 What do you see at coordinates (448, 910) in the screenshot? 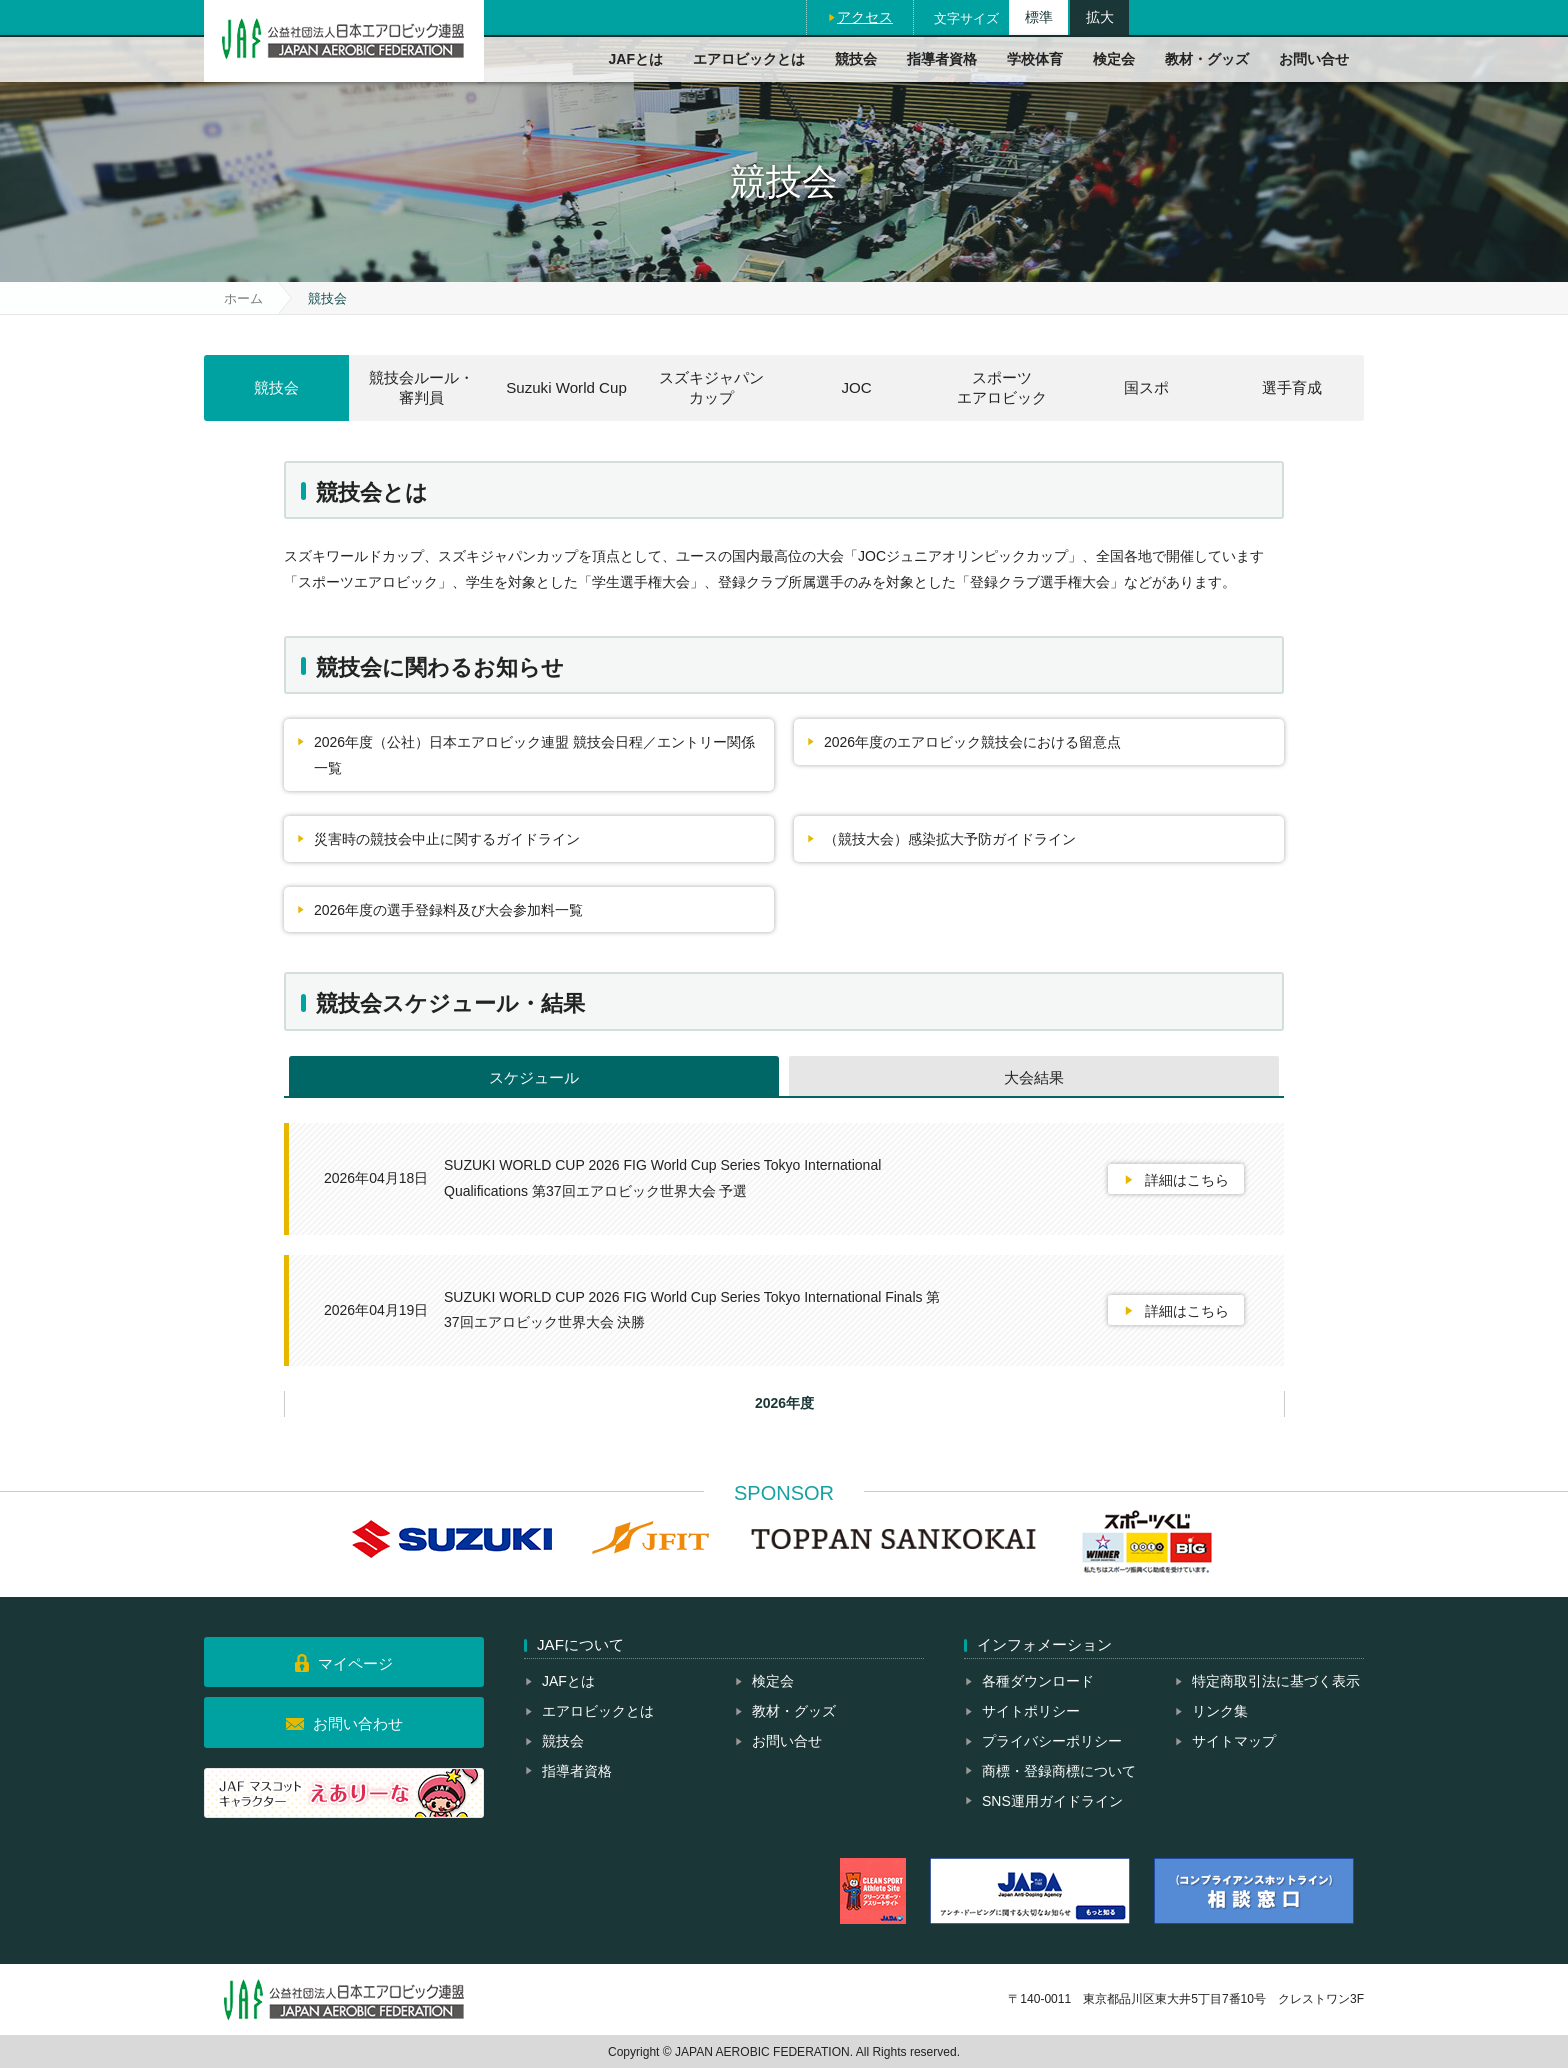
I see `2026年度の選手登録料及び大会参加料一覧` at bounding box center [448, 910].